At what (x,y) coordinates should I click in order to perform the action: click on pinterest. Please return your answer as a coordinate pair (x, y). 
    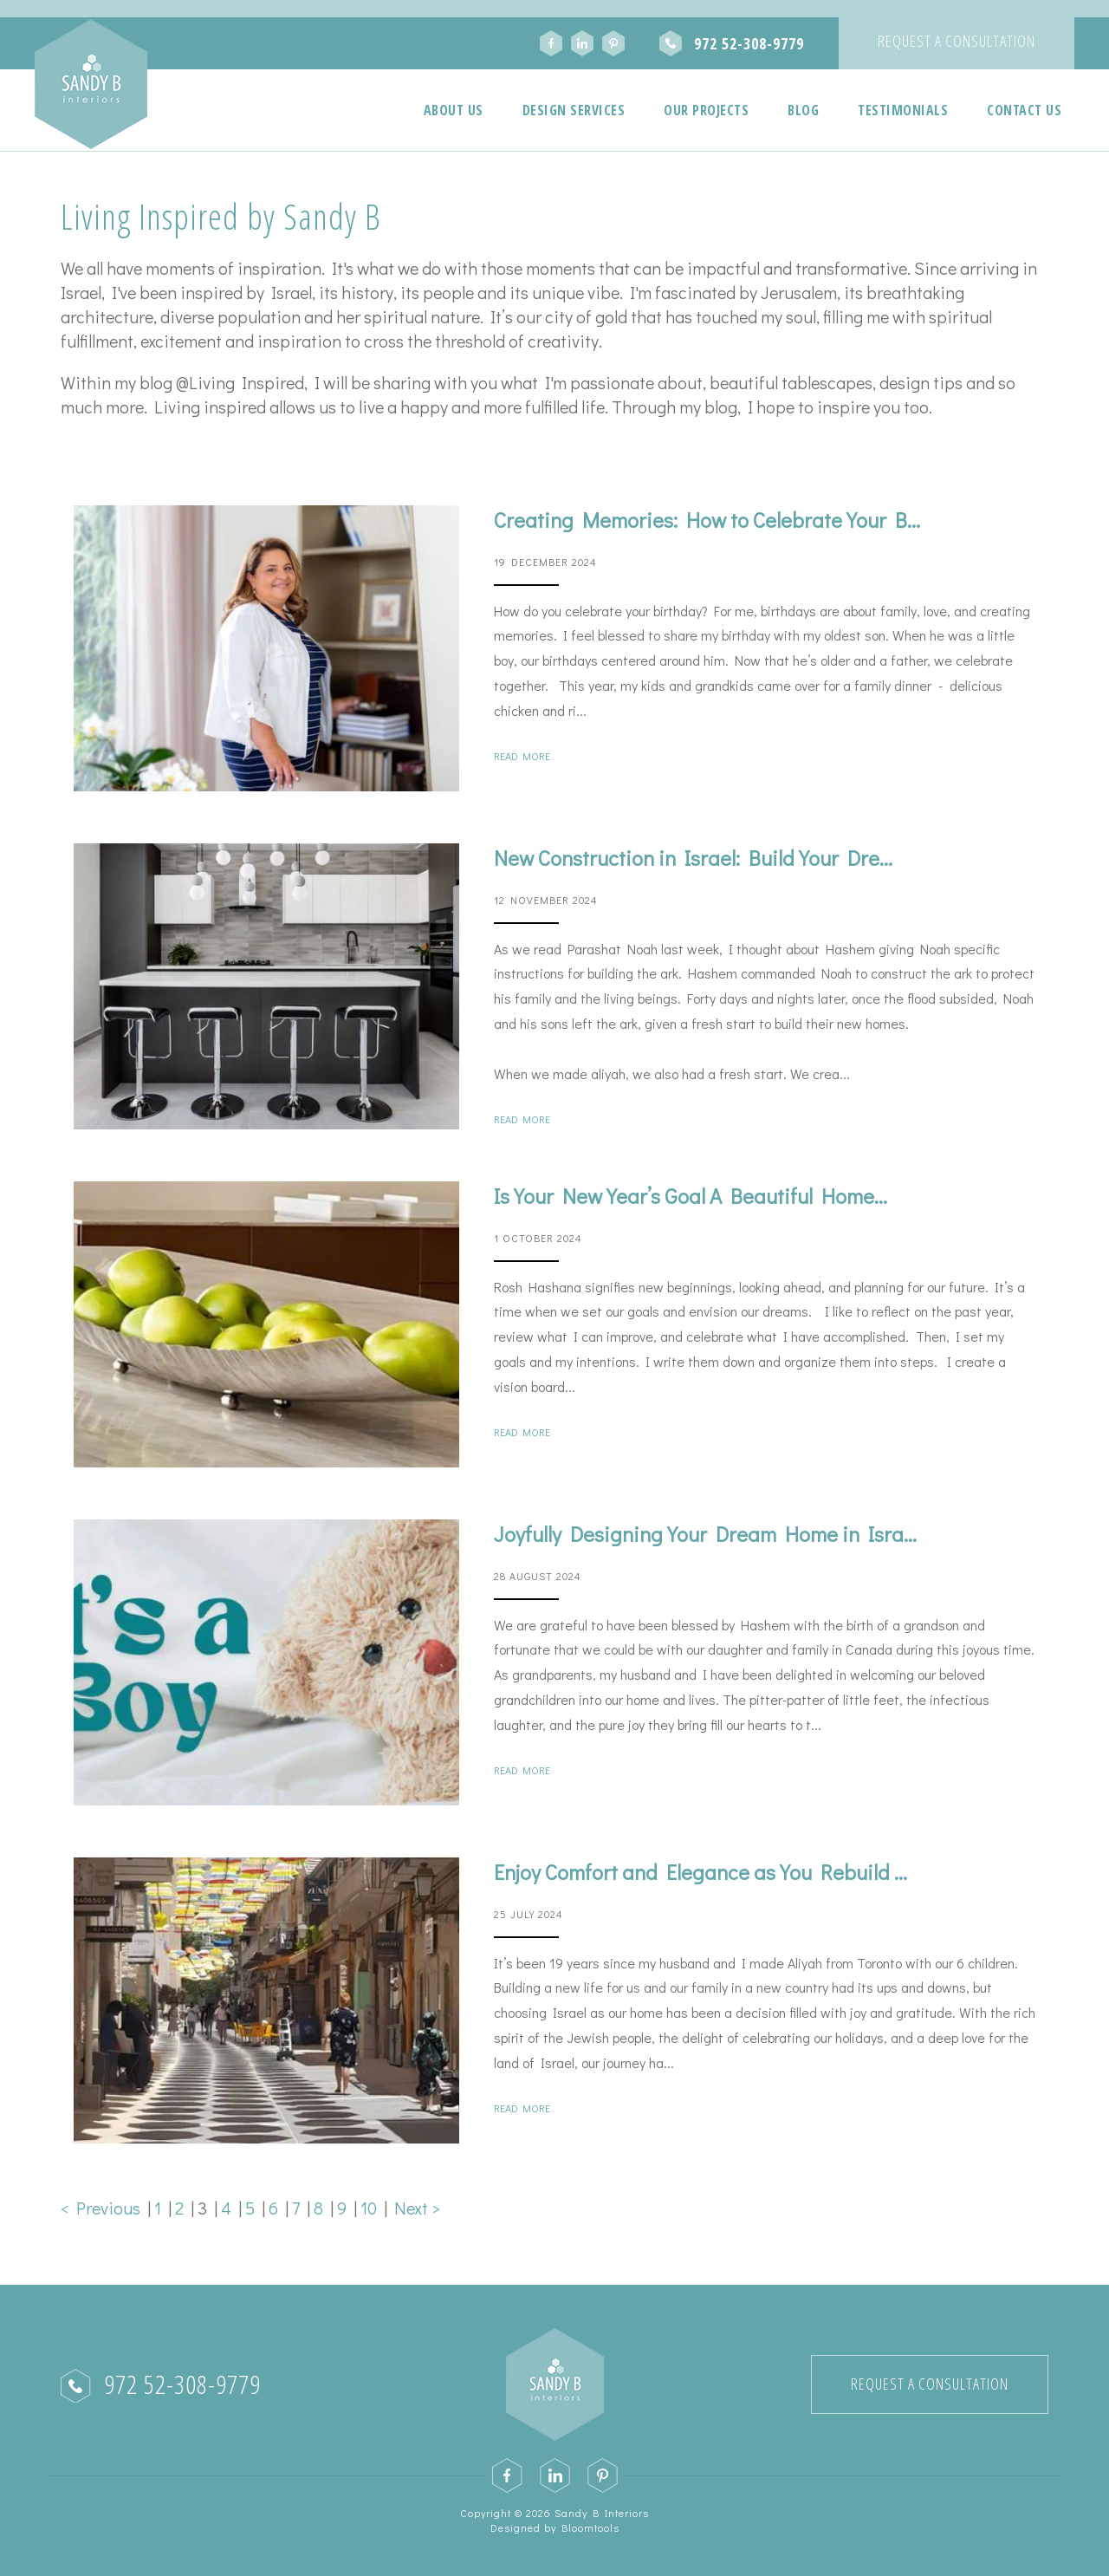
    Looking at the image, I should click on (613, 43).